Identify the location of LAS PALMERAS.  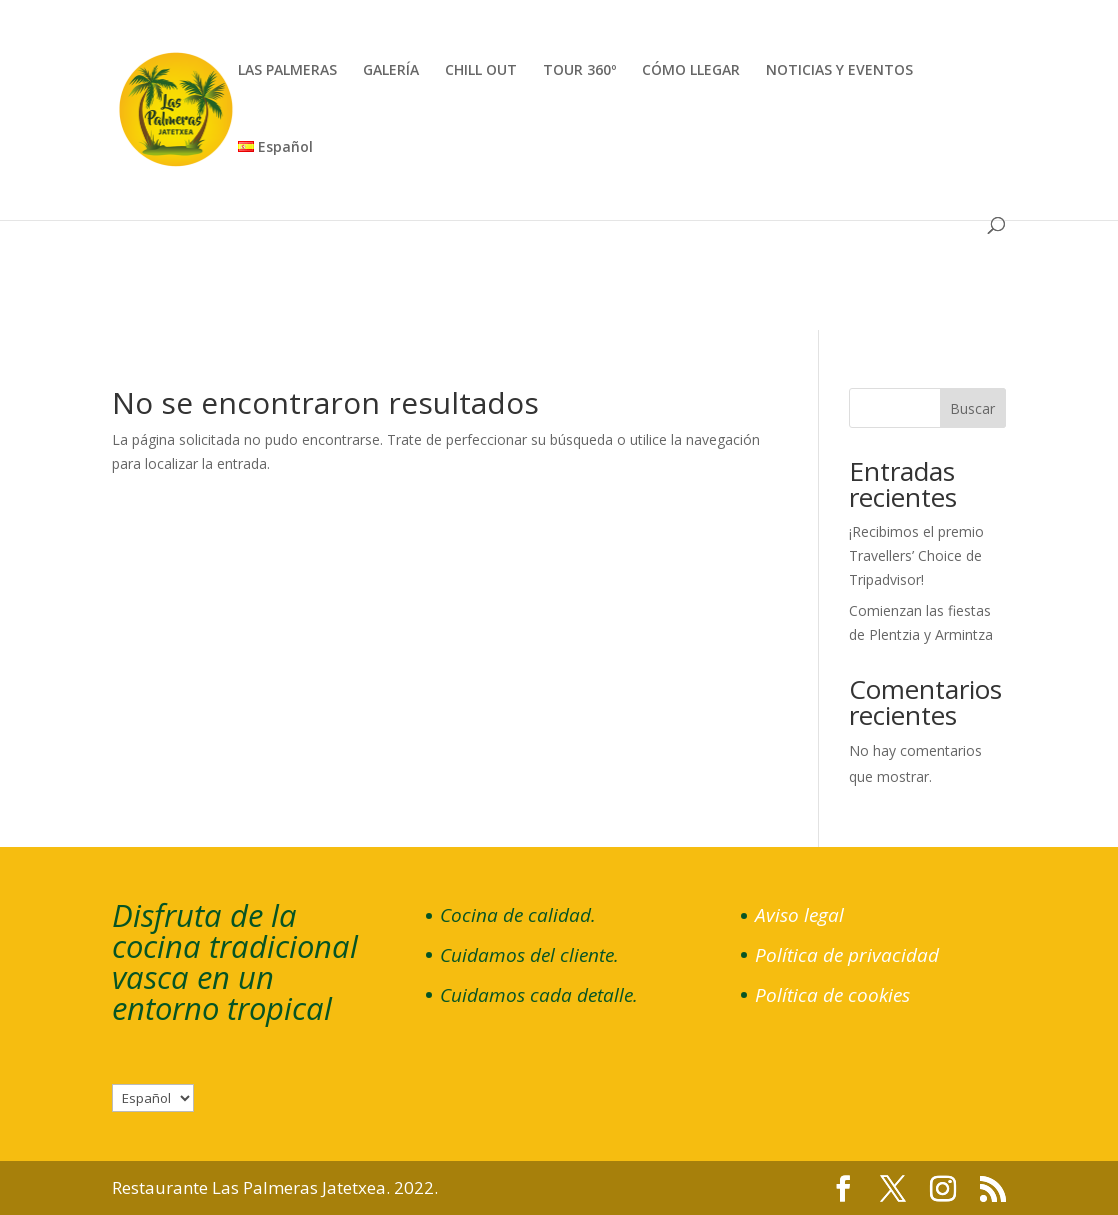
(287, 71).